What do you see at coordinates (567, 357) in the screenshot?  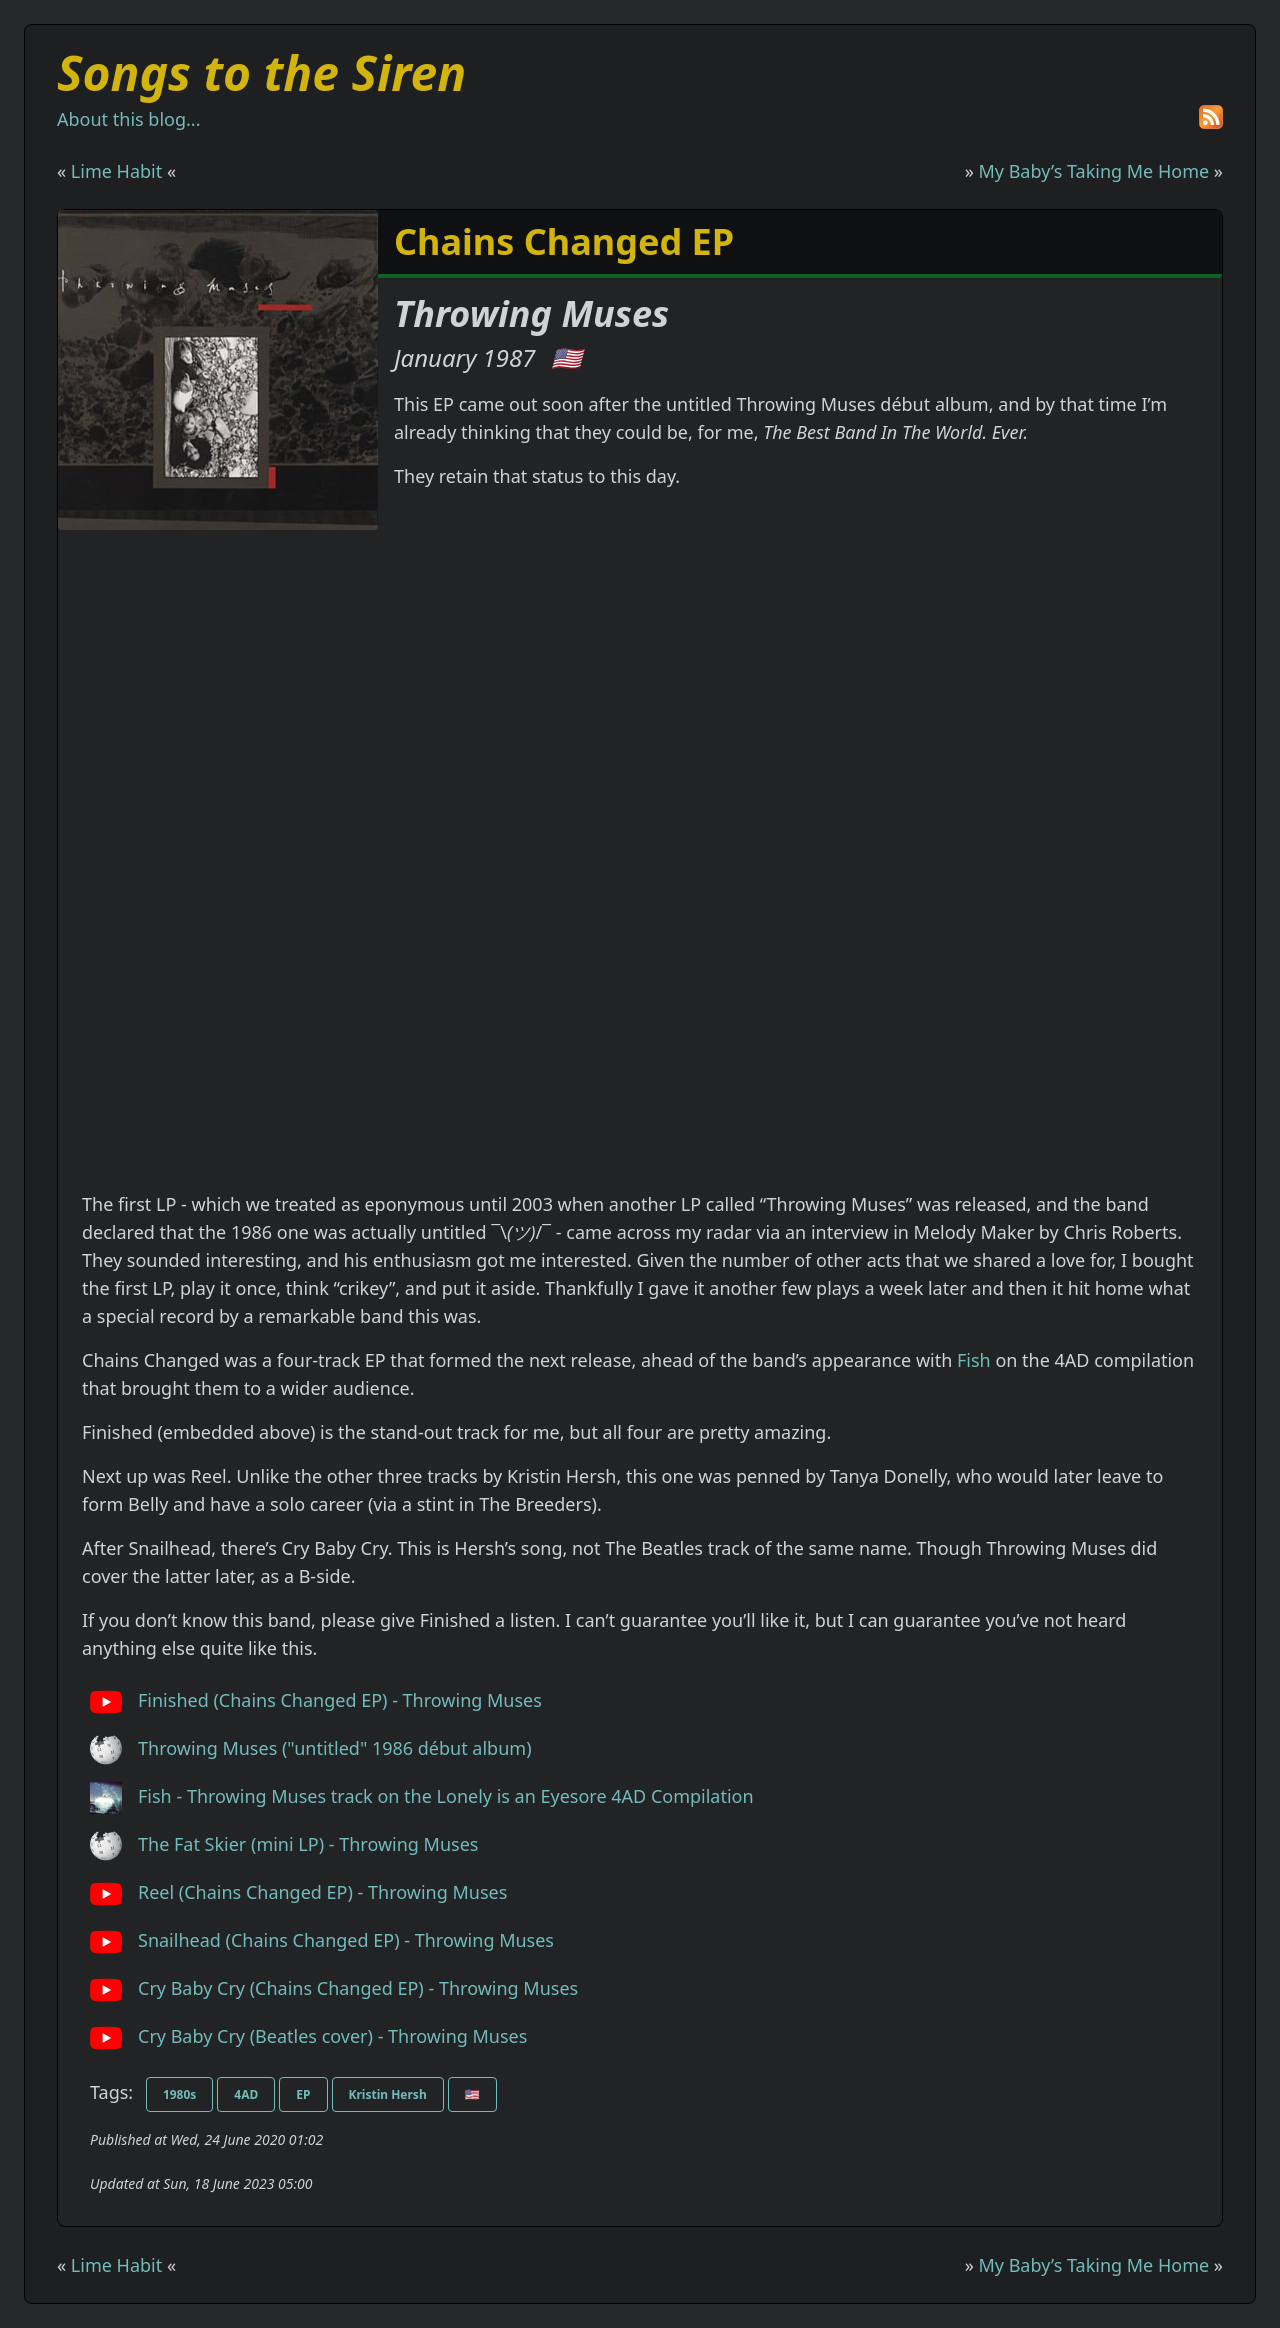 I see `🇺🇸` at bounding box center [567, 357].